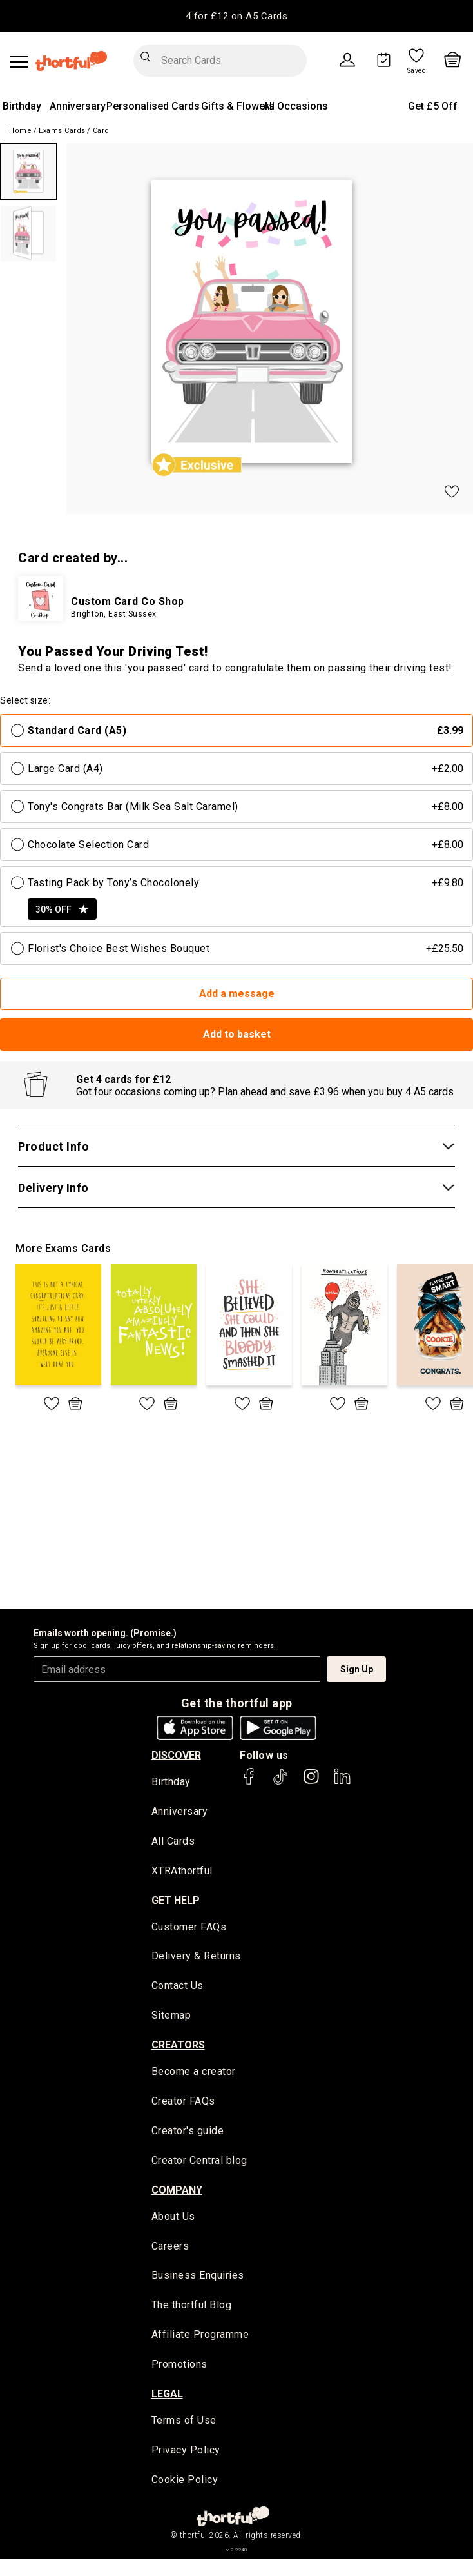  Describe the element at coordinates (280, 1782) in the screenshot. I see `[thortful's Tiktok]` at that location.